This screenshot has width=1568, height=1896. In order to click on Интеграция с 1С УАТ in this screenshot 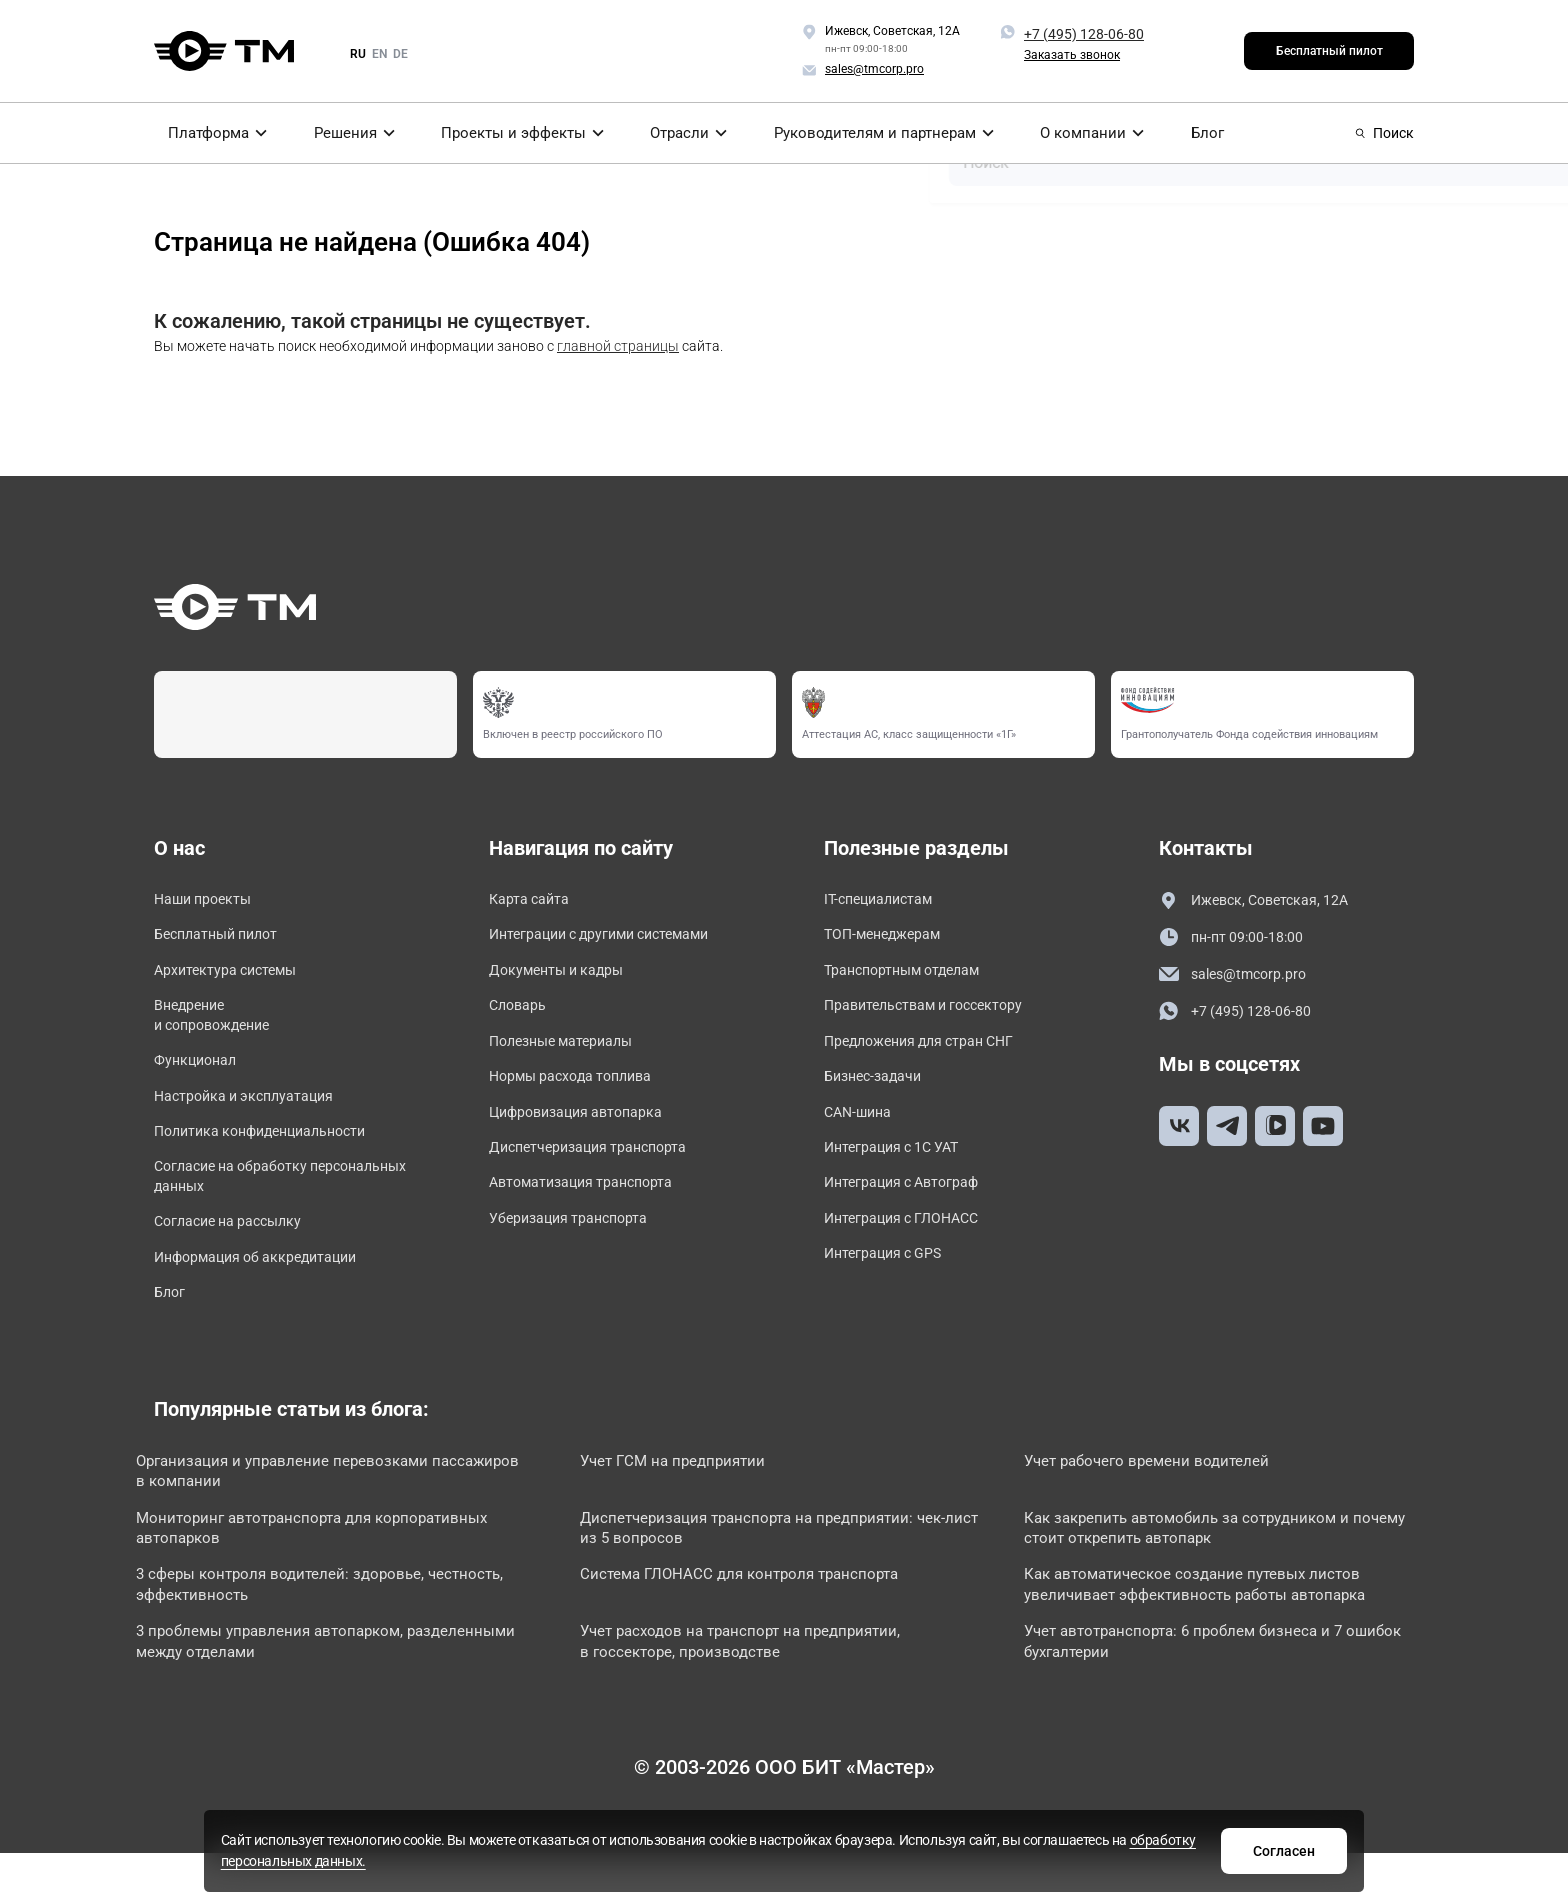, I will do `click(901, 1169)`.